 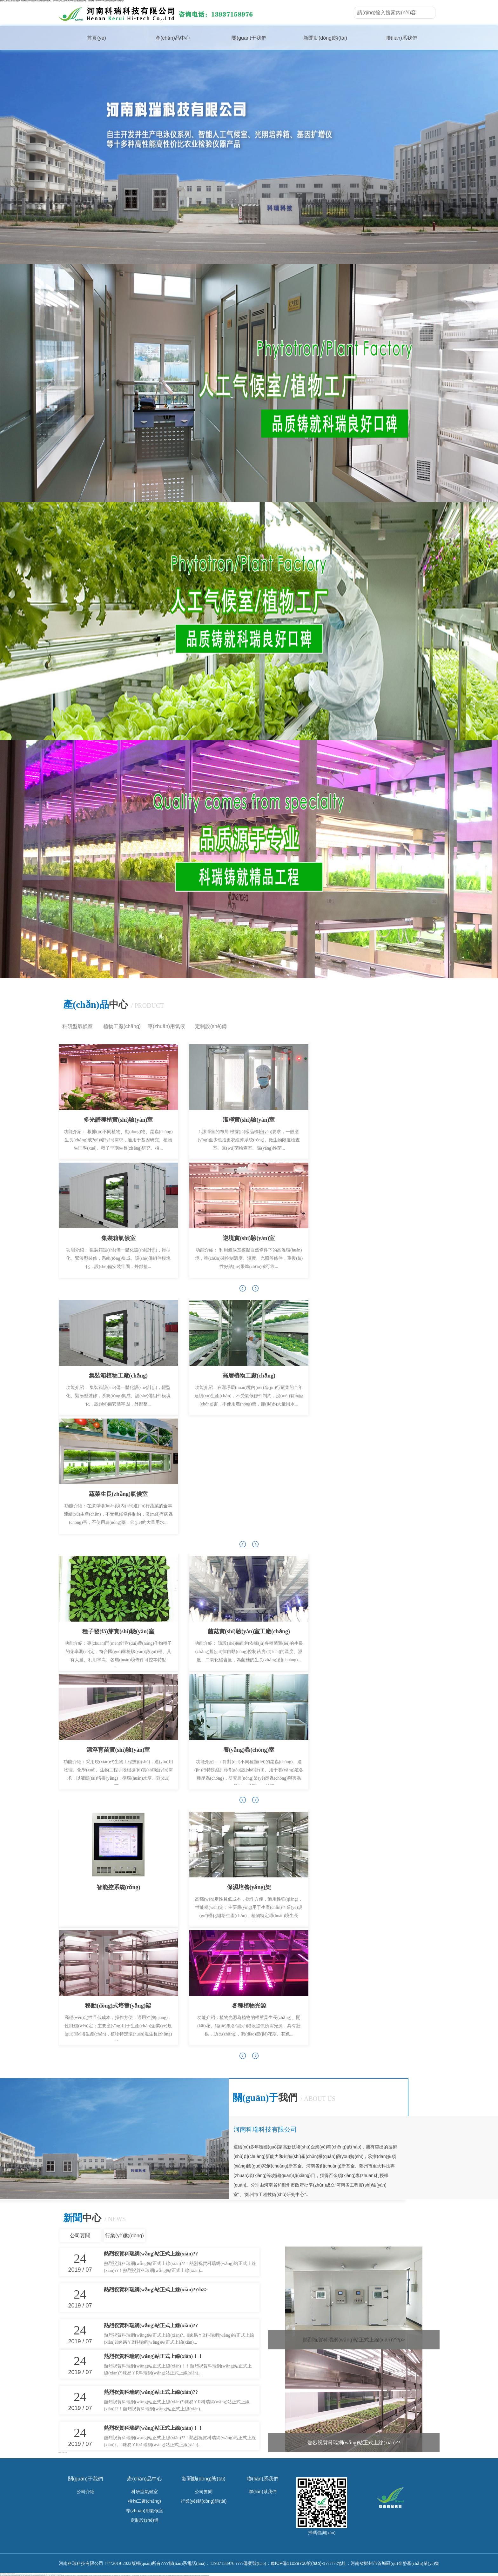 I want to click on 豫ICP備11029750號(hào)-1, so click(x=298, y=2563).